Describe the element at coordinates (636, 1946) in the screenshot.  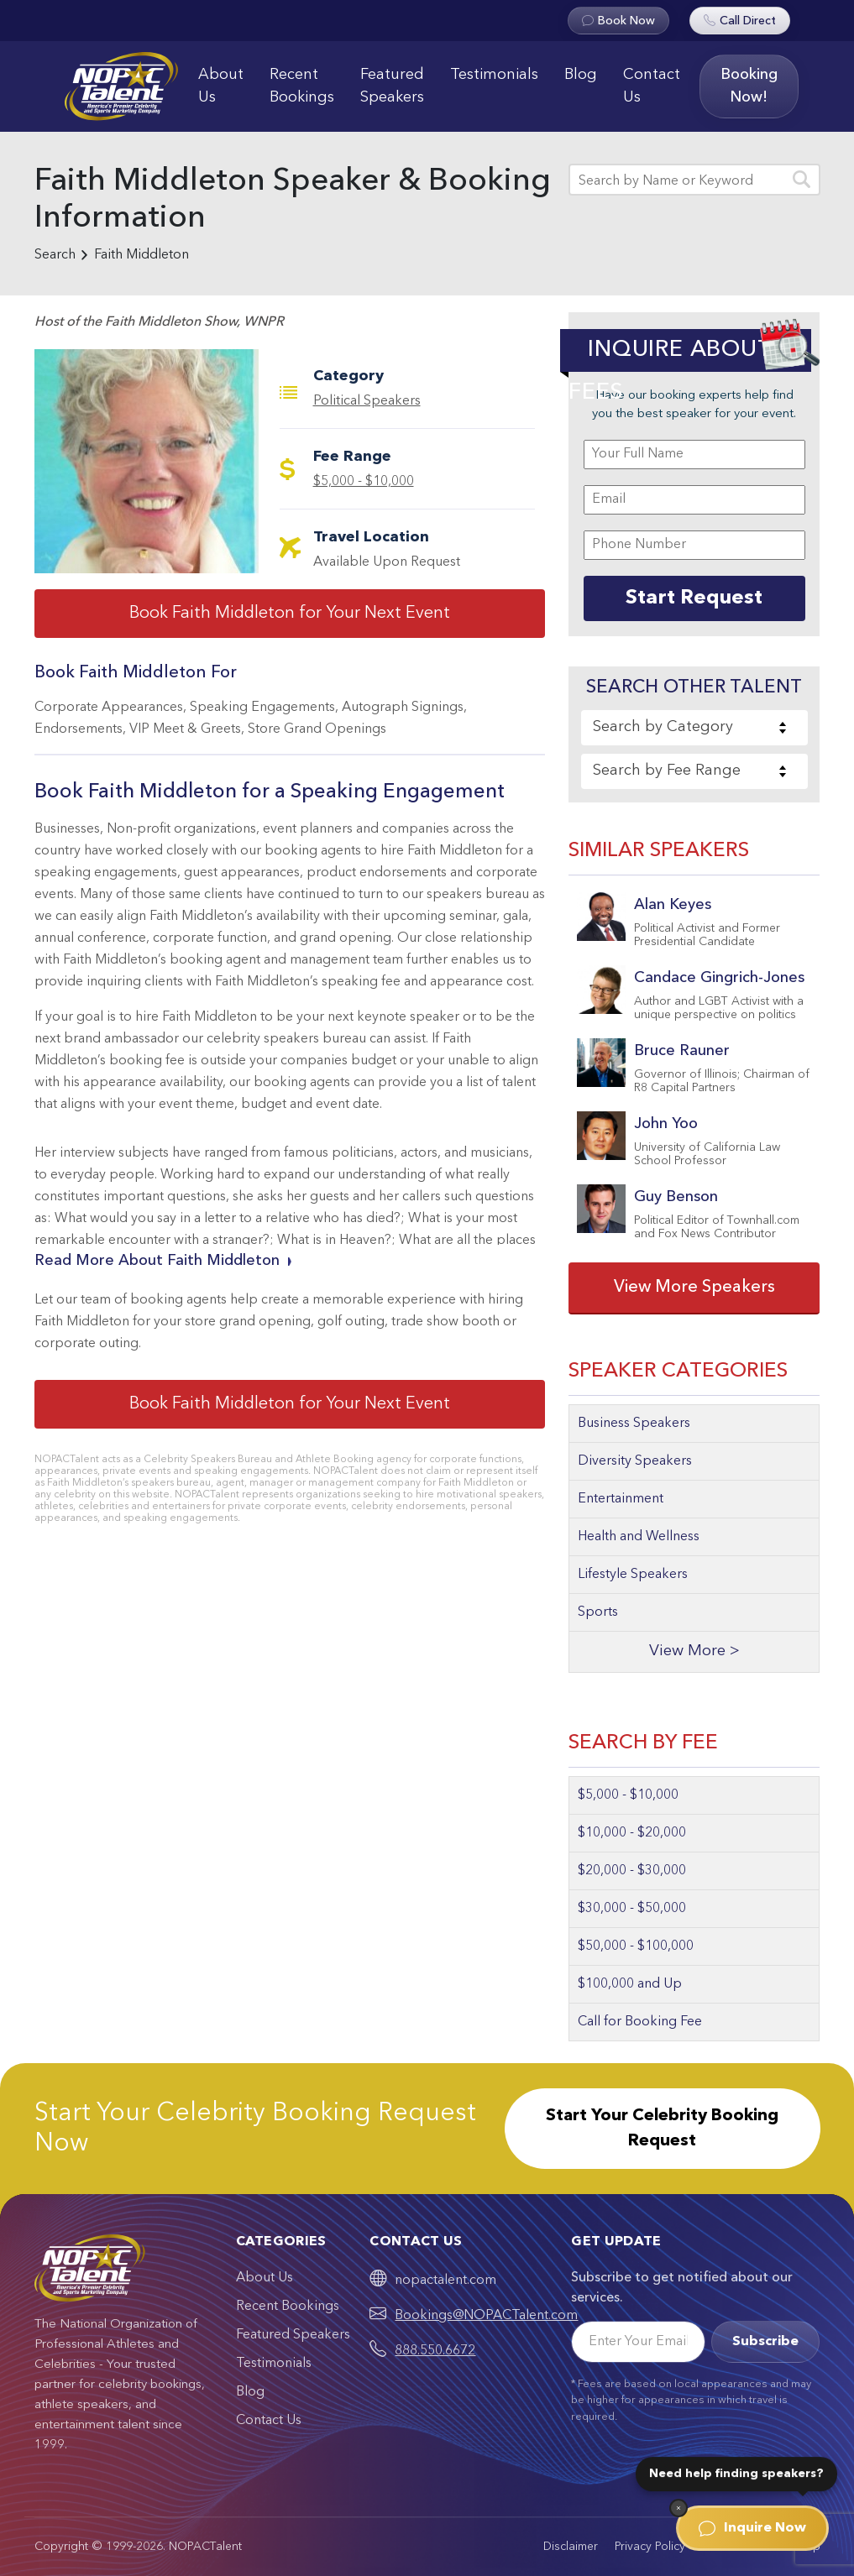
I see `$50,000 - $100,000` at that location.